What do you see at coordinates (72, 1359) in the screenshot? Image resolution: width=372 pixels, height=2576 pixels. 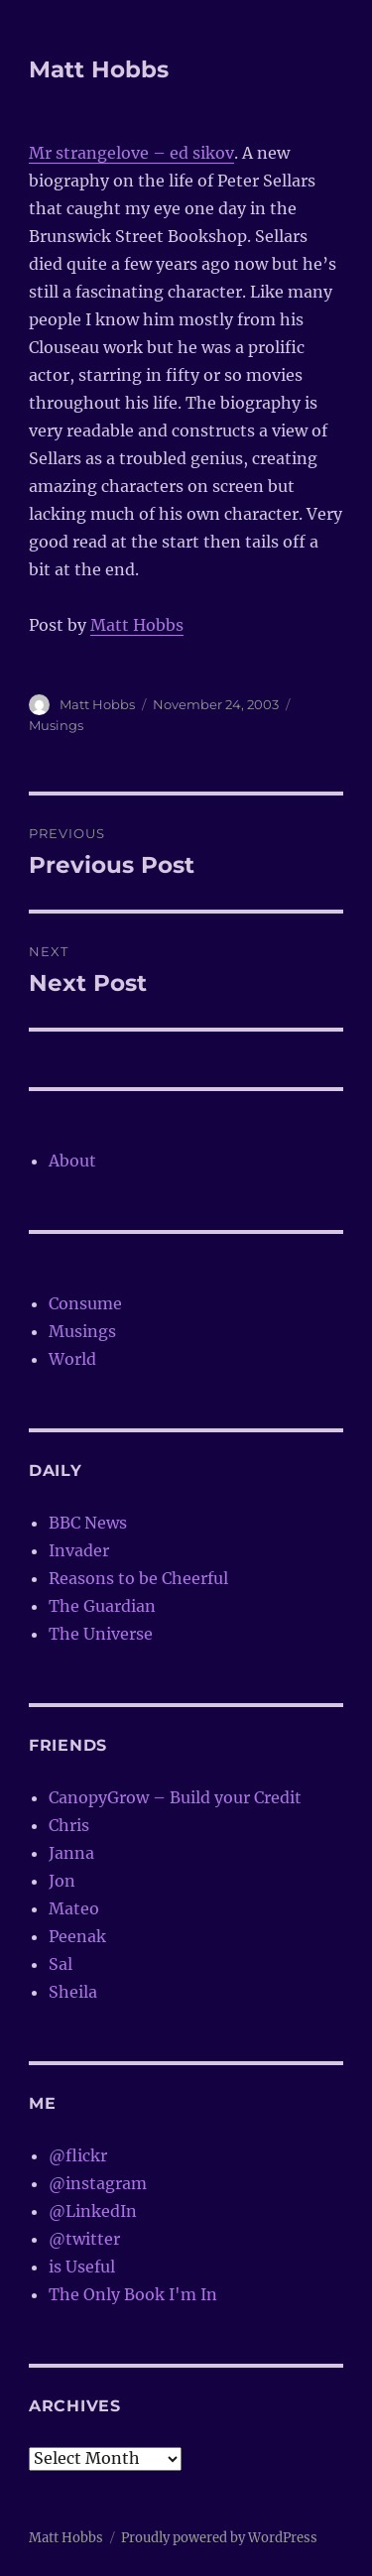 I see `World` at bounding box center [72, 1359].